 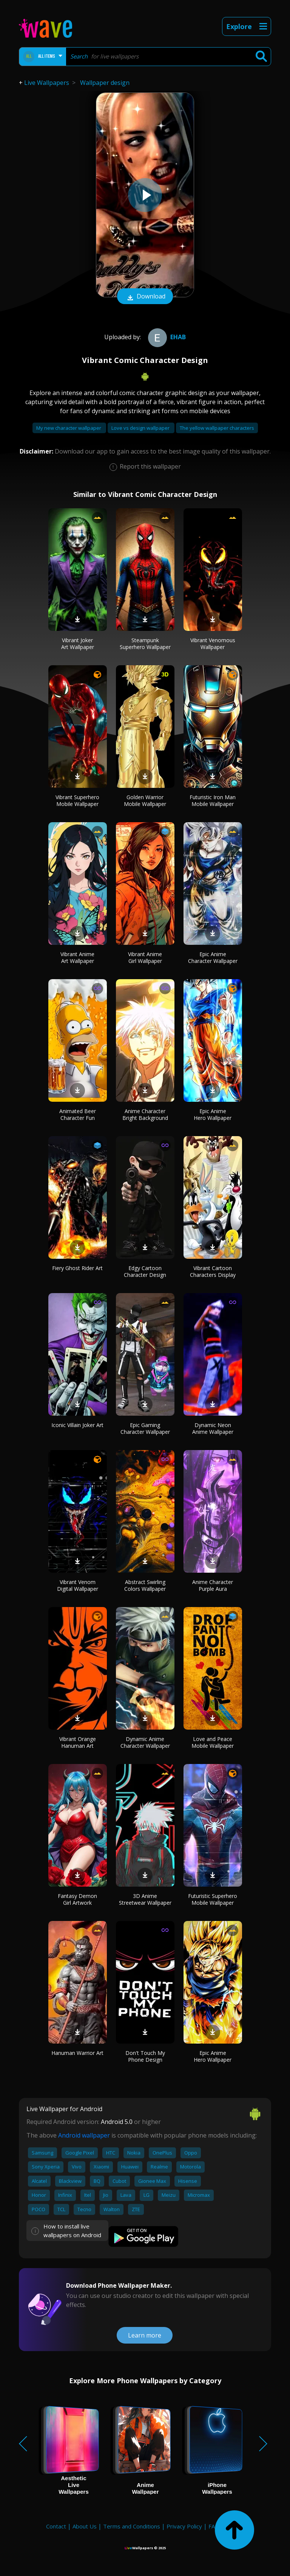 I want to click on Dynamic Anime Character Wallpaper, so click(x=145, y=1742).